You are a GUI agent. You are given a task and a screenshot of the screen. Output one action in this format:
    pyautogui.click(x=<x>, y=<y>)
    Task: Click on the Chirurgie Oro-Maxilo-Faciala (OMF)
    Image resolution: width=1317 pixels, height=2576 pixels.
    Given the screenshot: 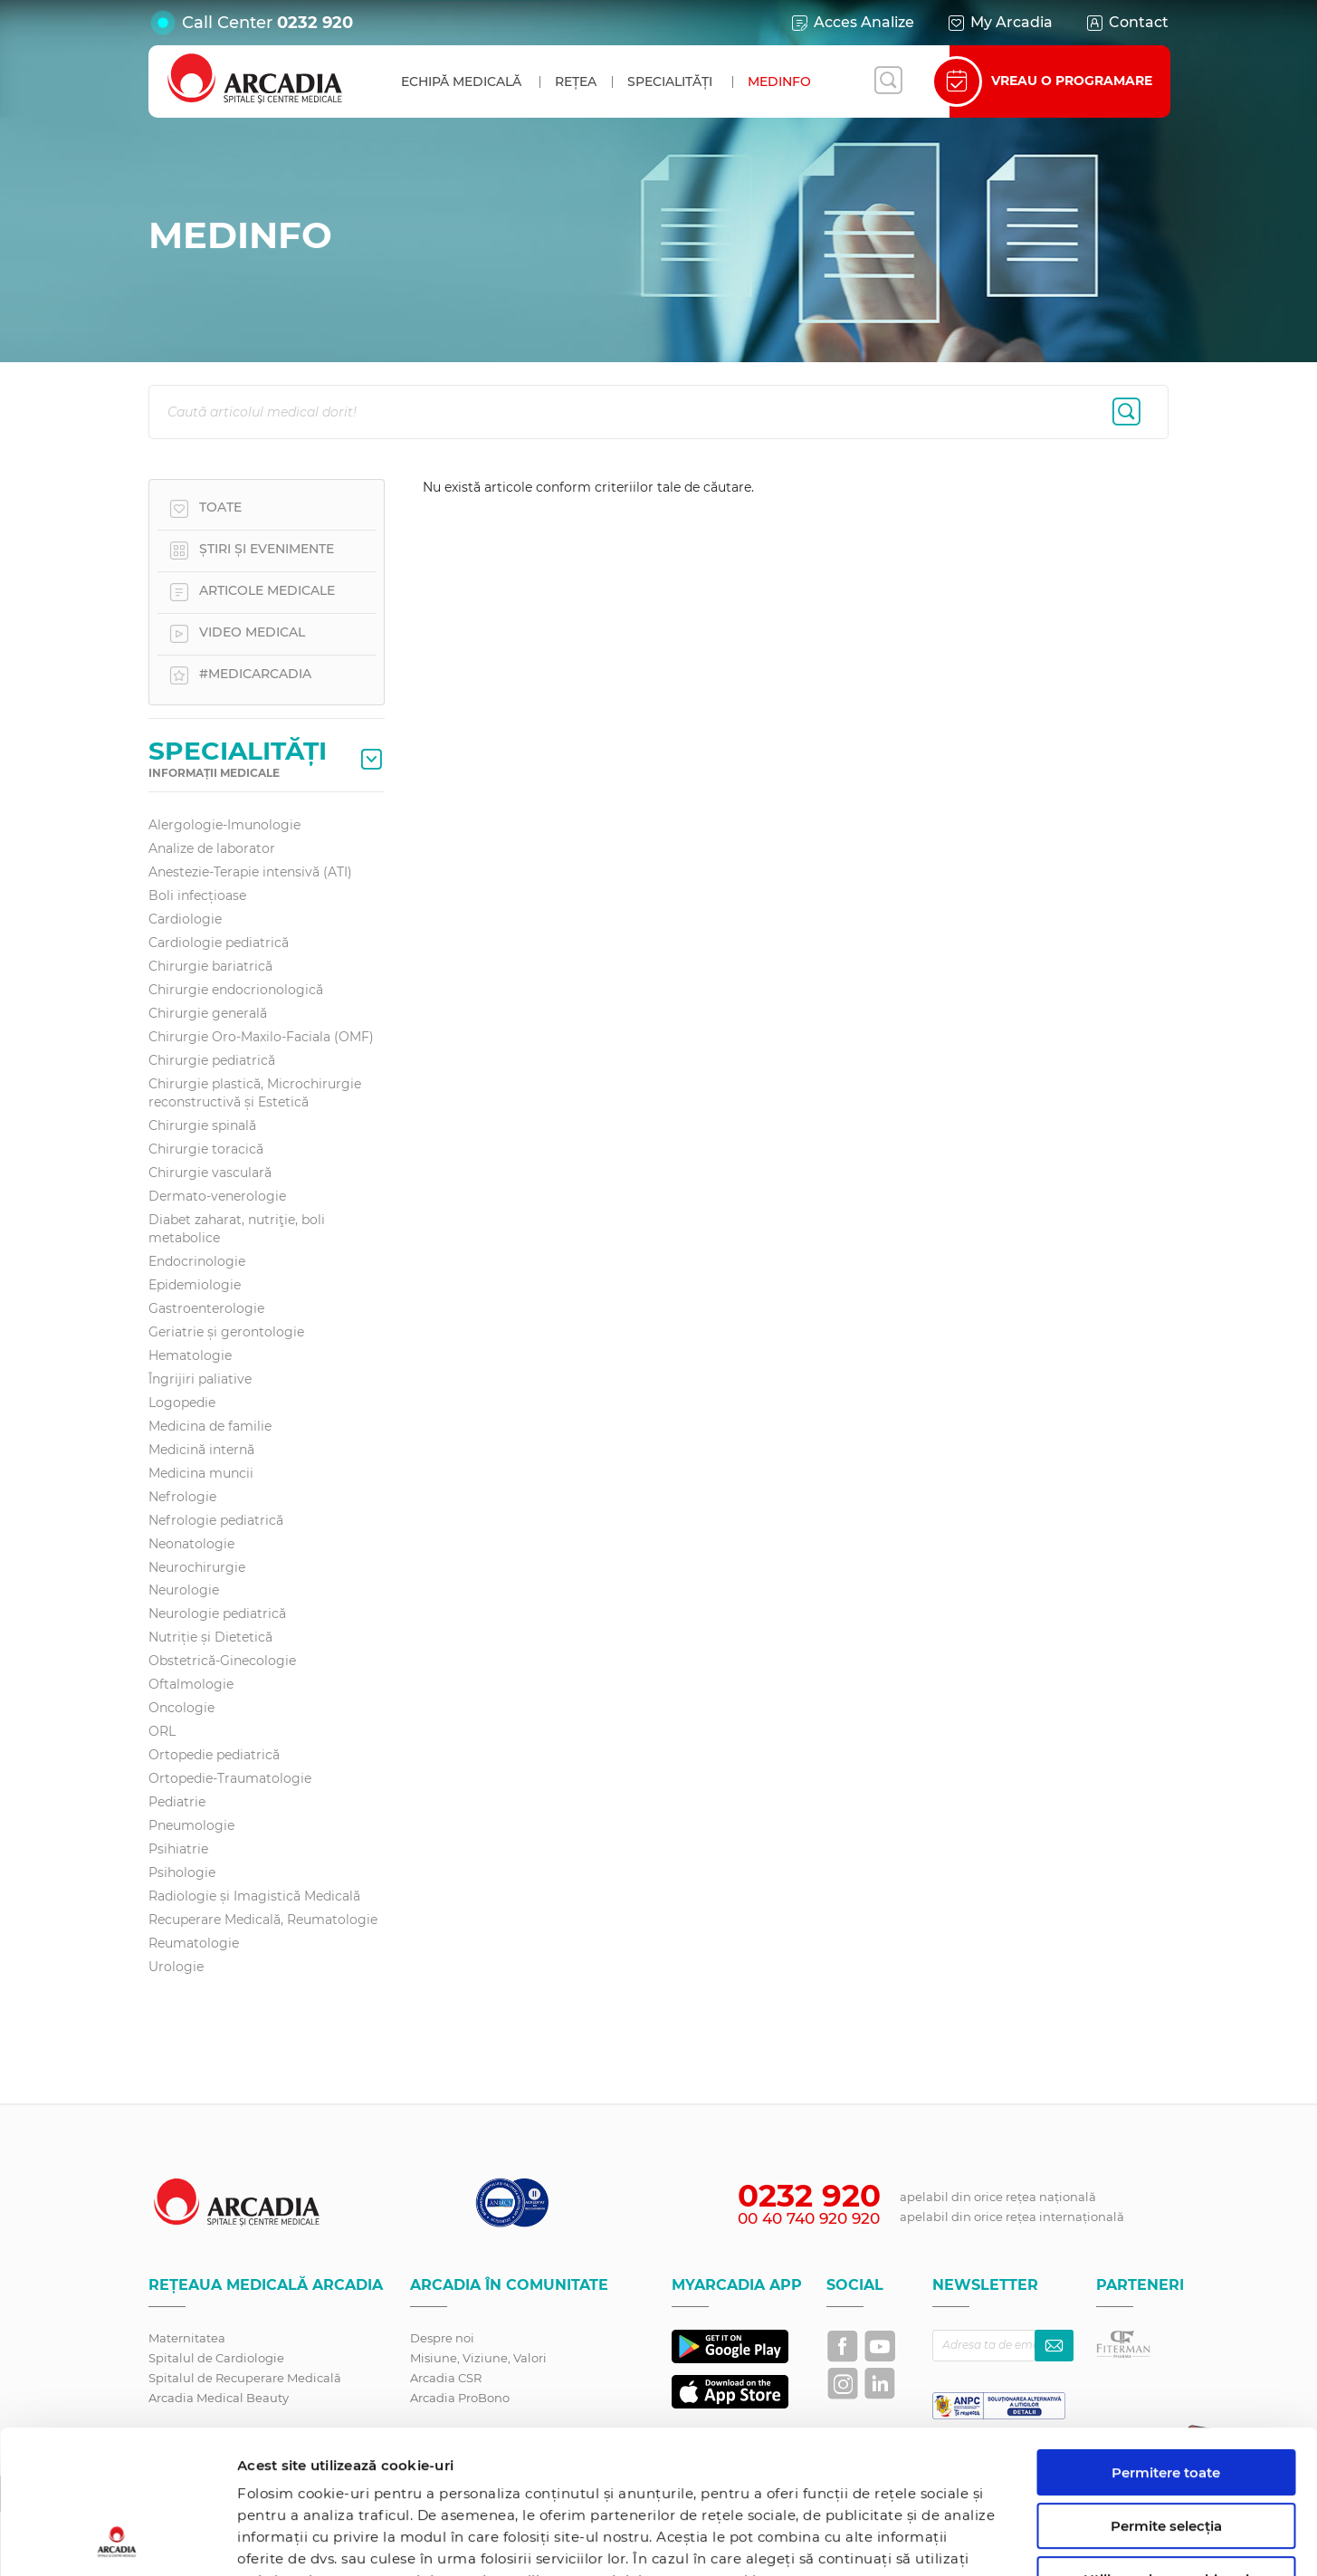 What is the action you would take?
    pyautogui.click(x=261, y=1037)
    